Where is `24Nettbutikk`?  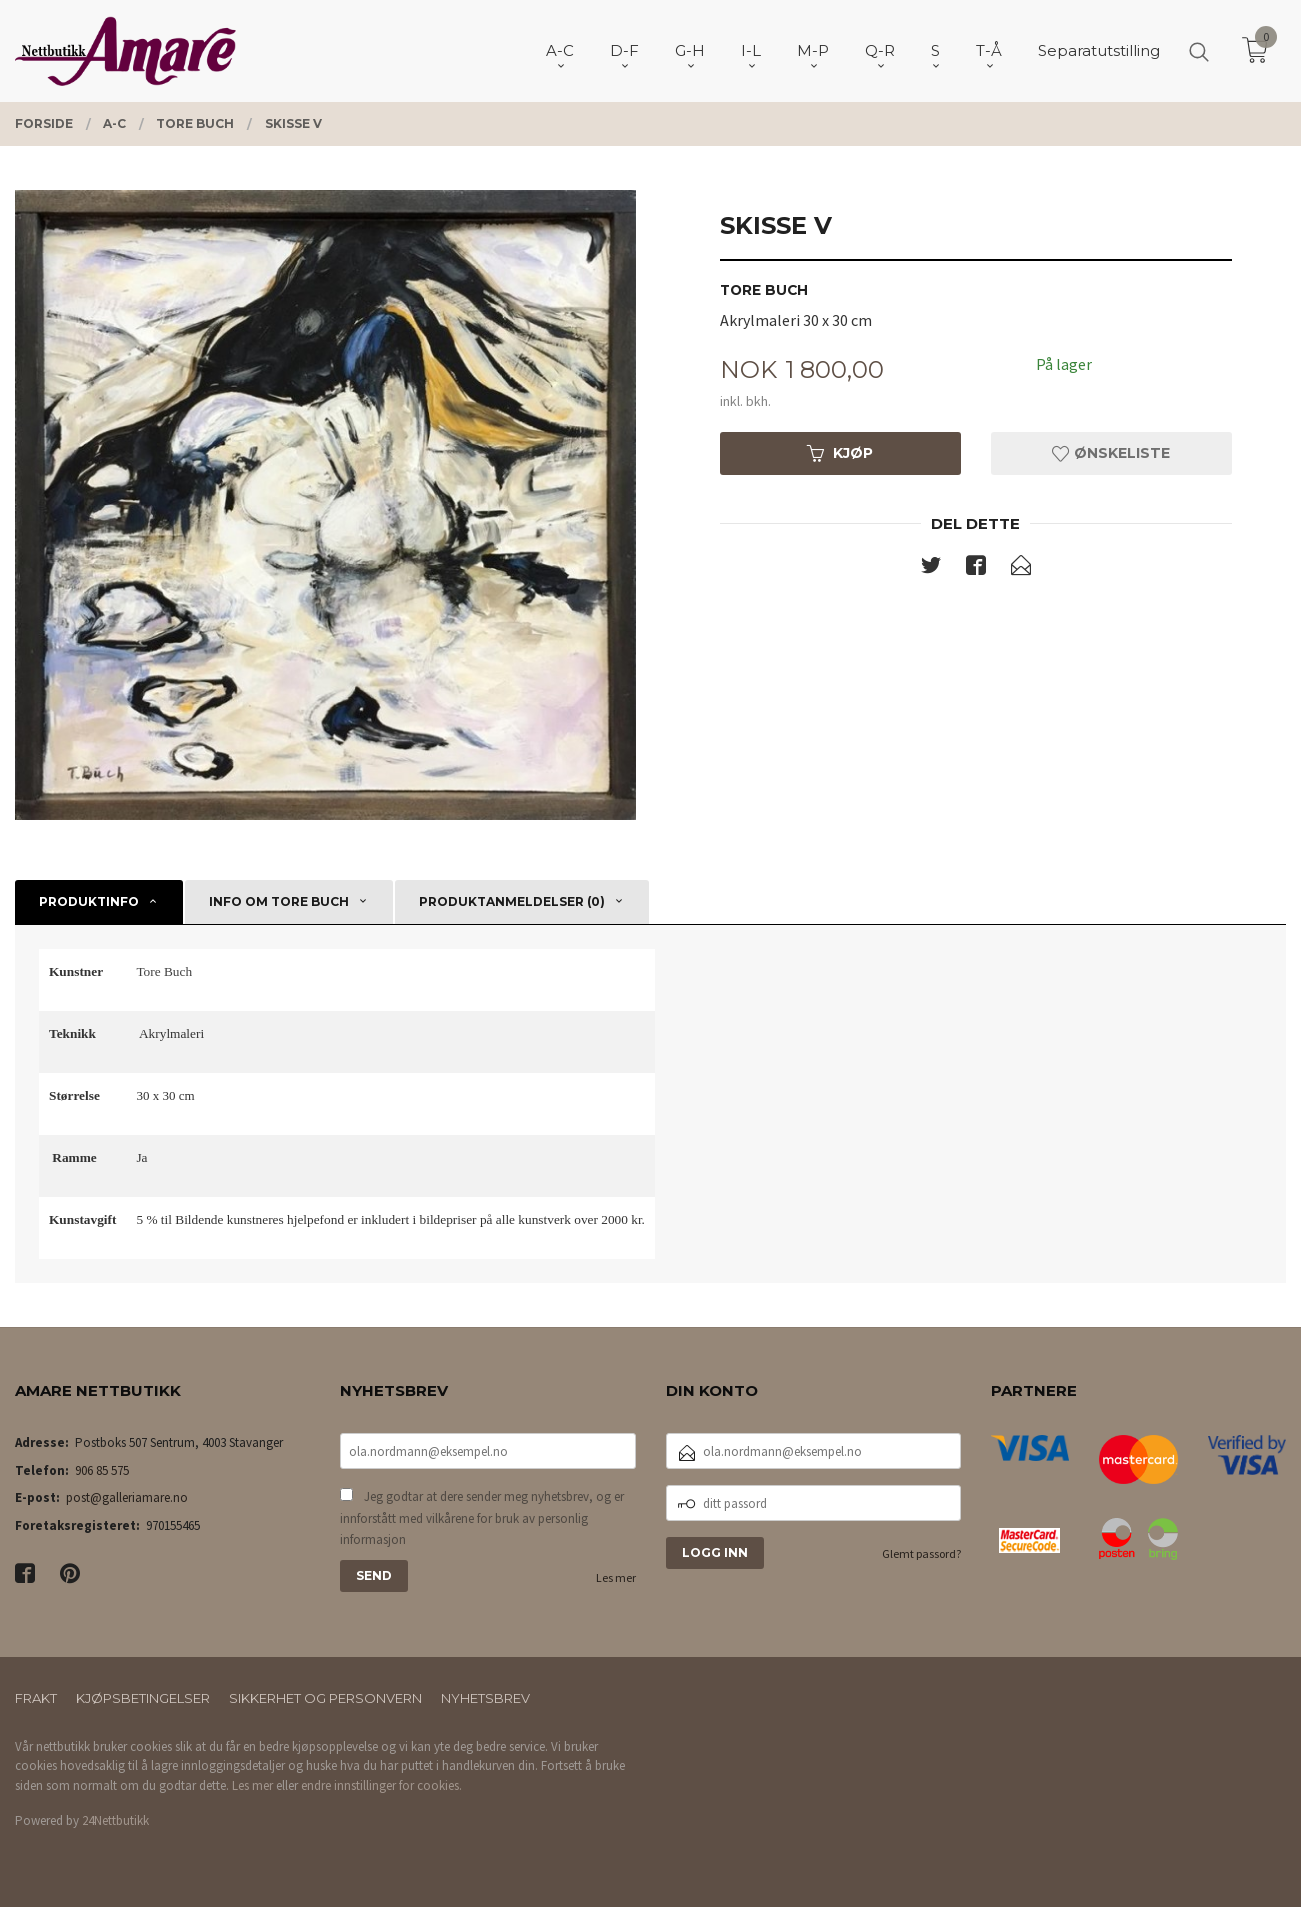 24Nettbutikk is located at coordinates (115, 1820).